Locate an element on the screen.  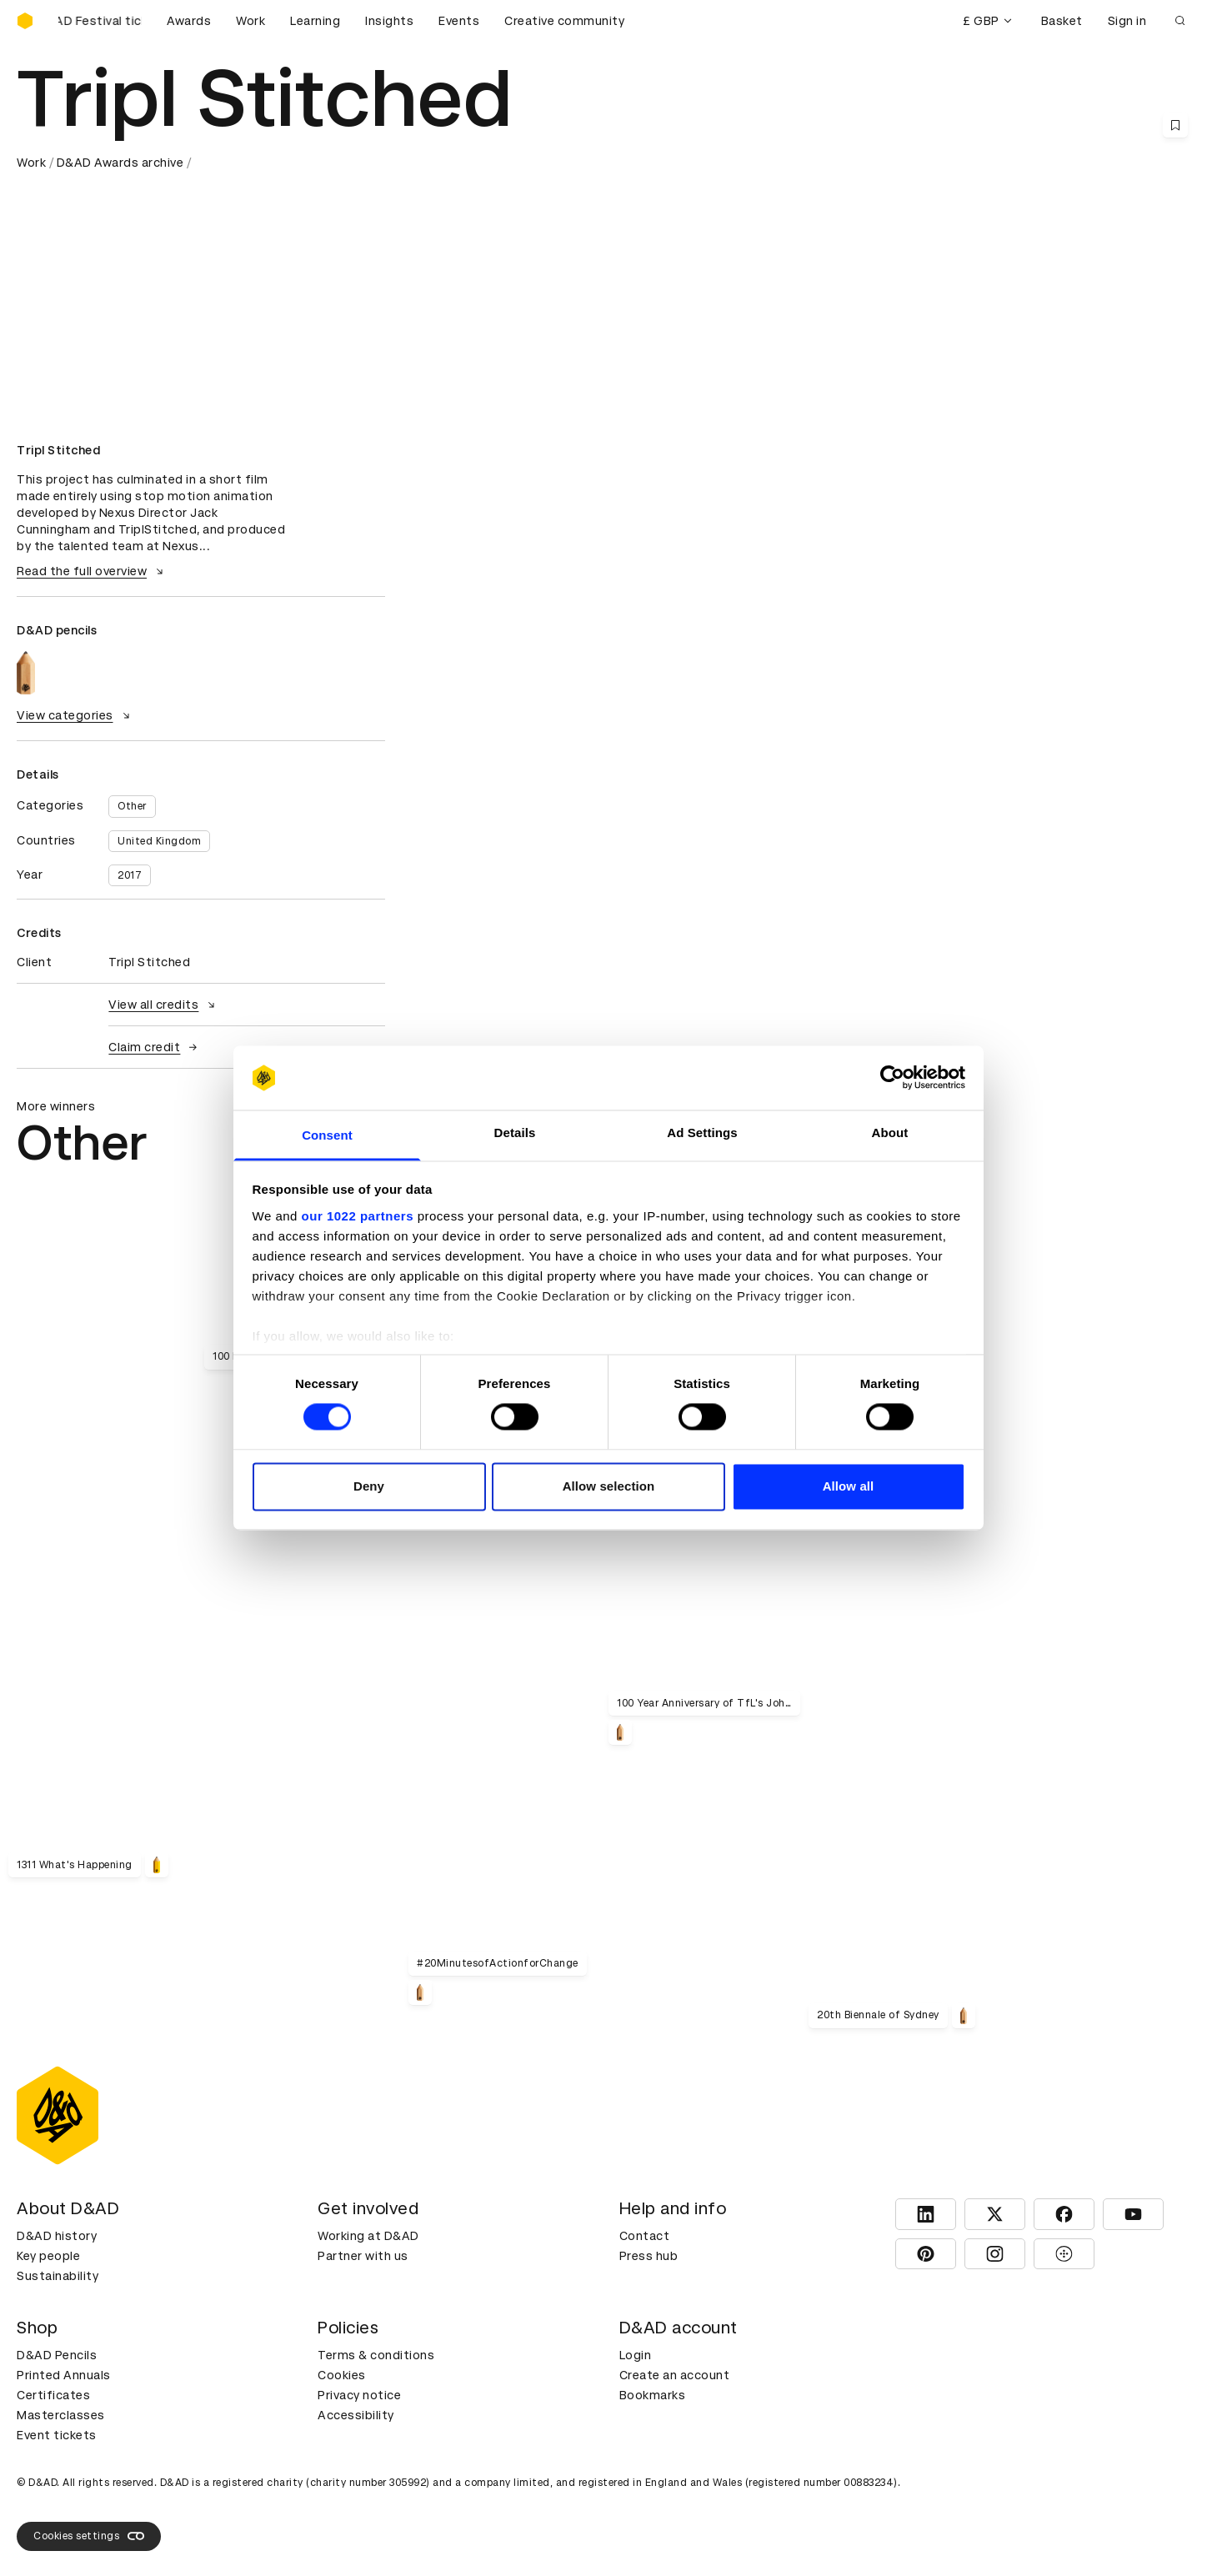
Printed Annuals is located at coordinates (64, 2375).